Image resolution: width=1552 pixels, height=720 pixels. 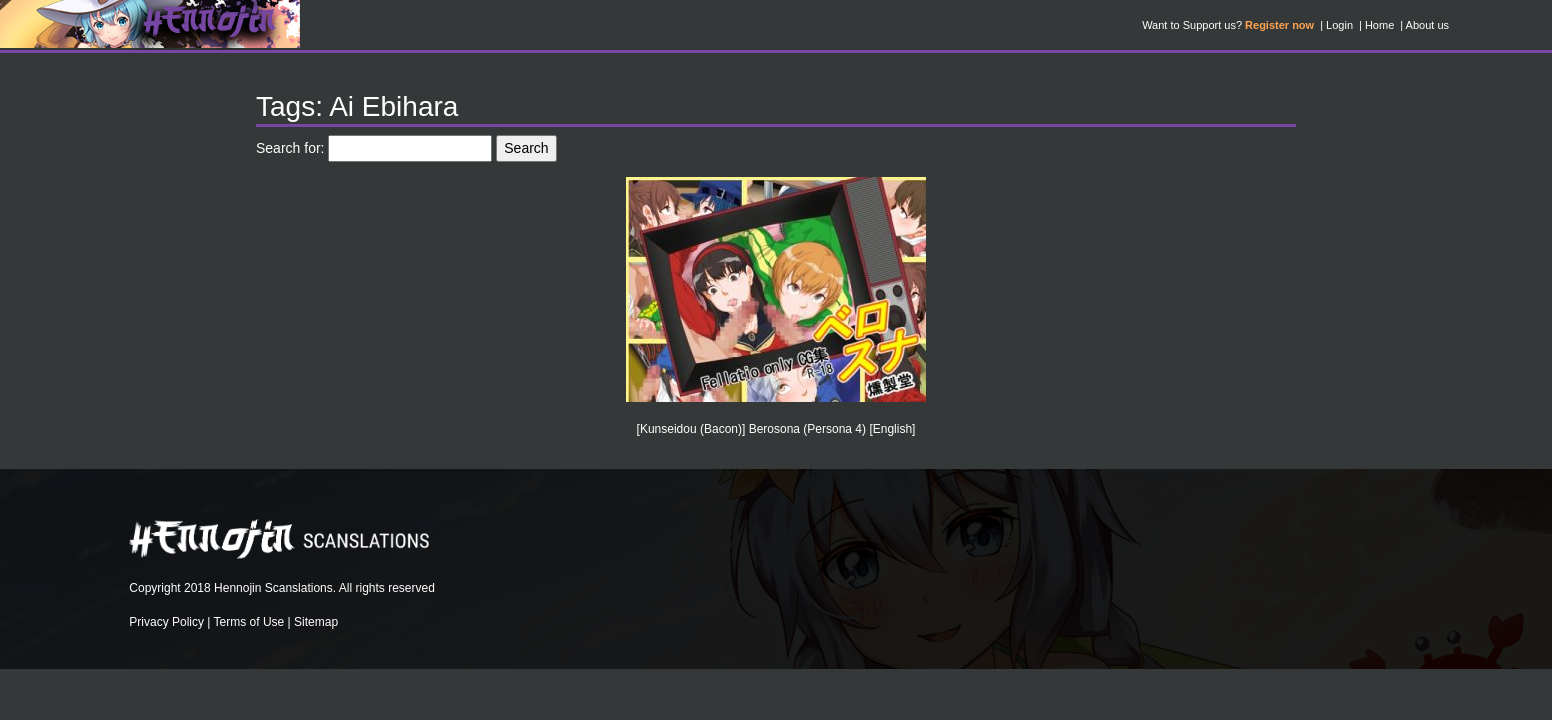 What do you see at coordinates (1379, 25) in the screenshot?
I see `Home` at bounding box center [1379, 25].